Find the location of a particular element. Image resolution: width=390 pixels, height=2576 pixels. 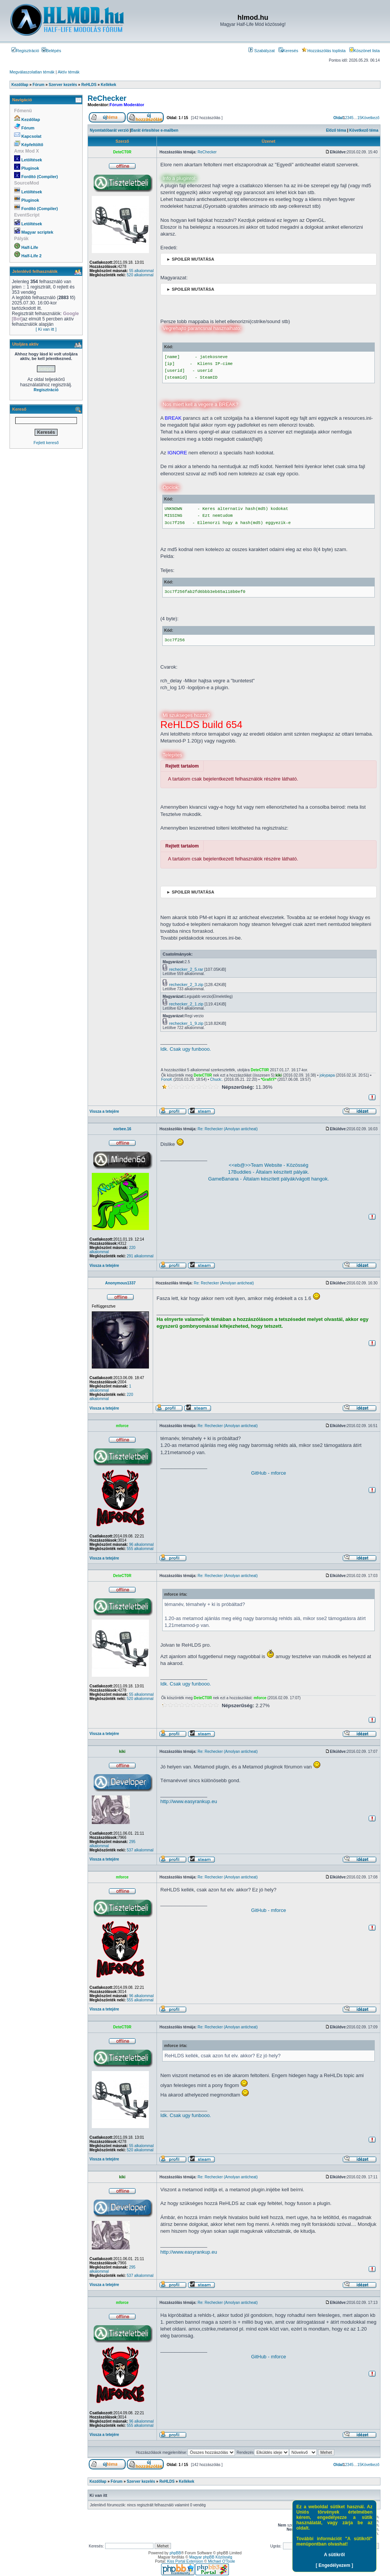

Half-Life 2 is located at coordinates (31, 255).